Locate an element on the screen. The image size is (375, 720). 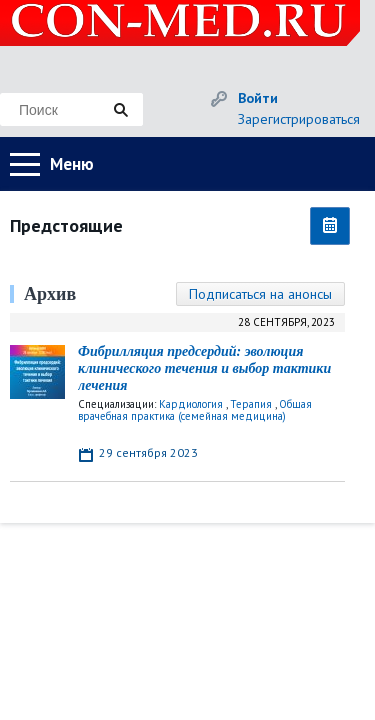
Зарегистрироваться is located at coordinates (299, 119).